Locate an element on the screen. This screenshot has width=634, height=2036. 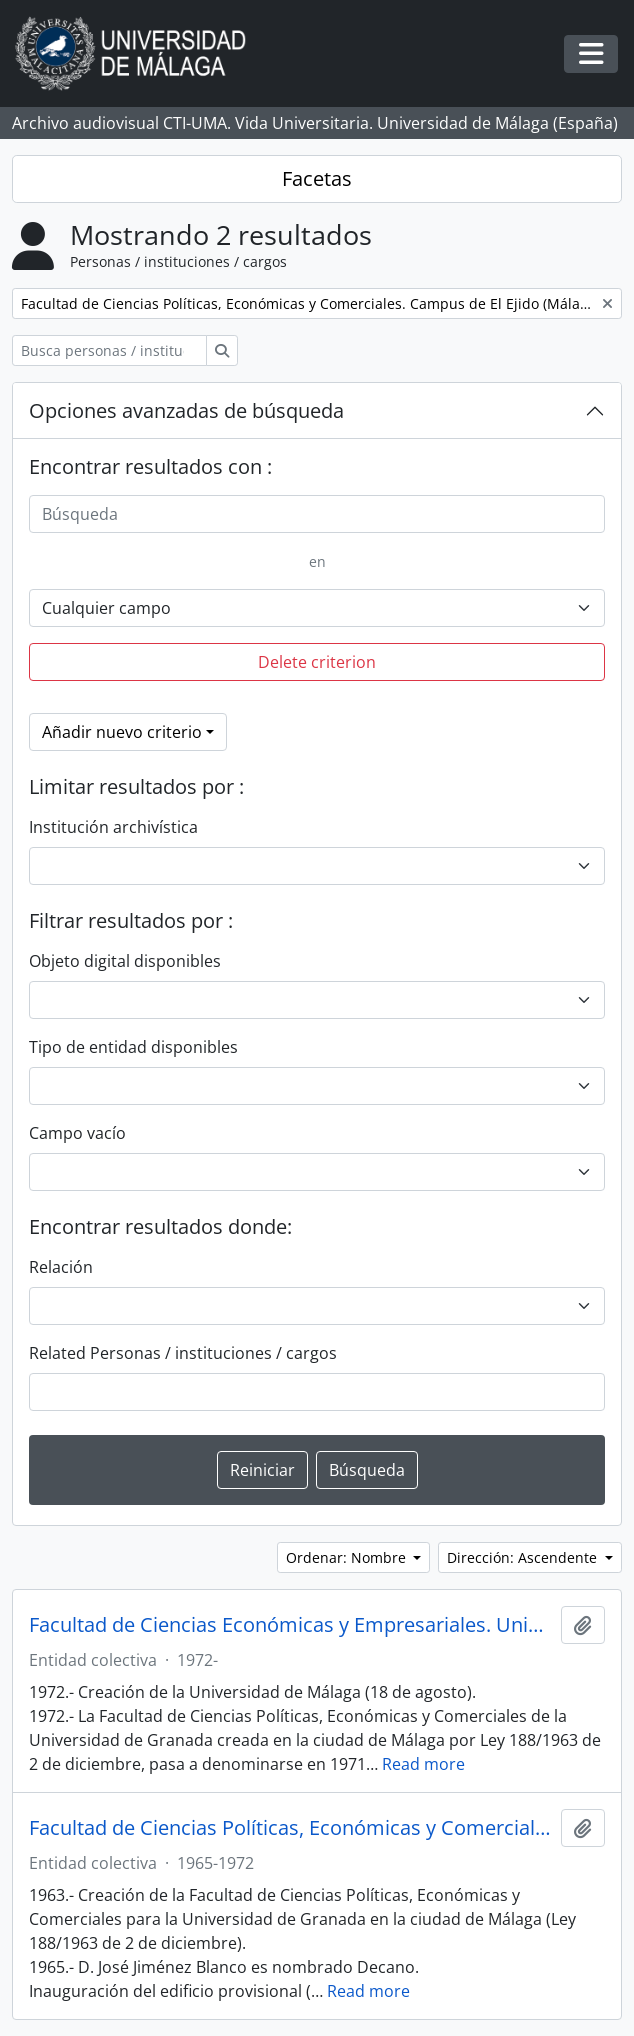
Tipo de entidad disponibles is located at coordinates (133, 1047).